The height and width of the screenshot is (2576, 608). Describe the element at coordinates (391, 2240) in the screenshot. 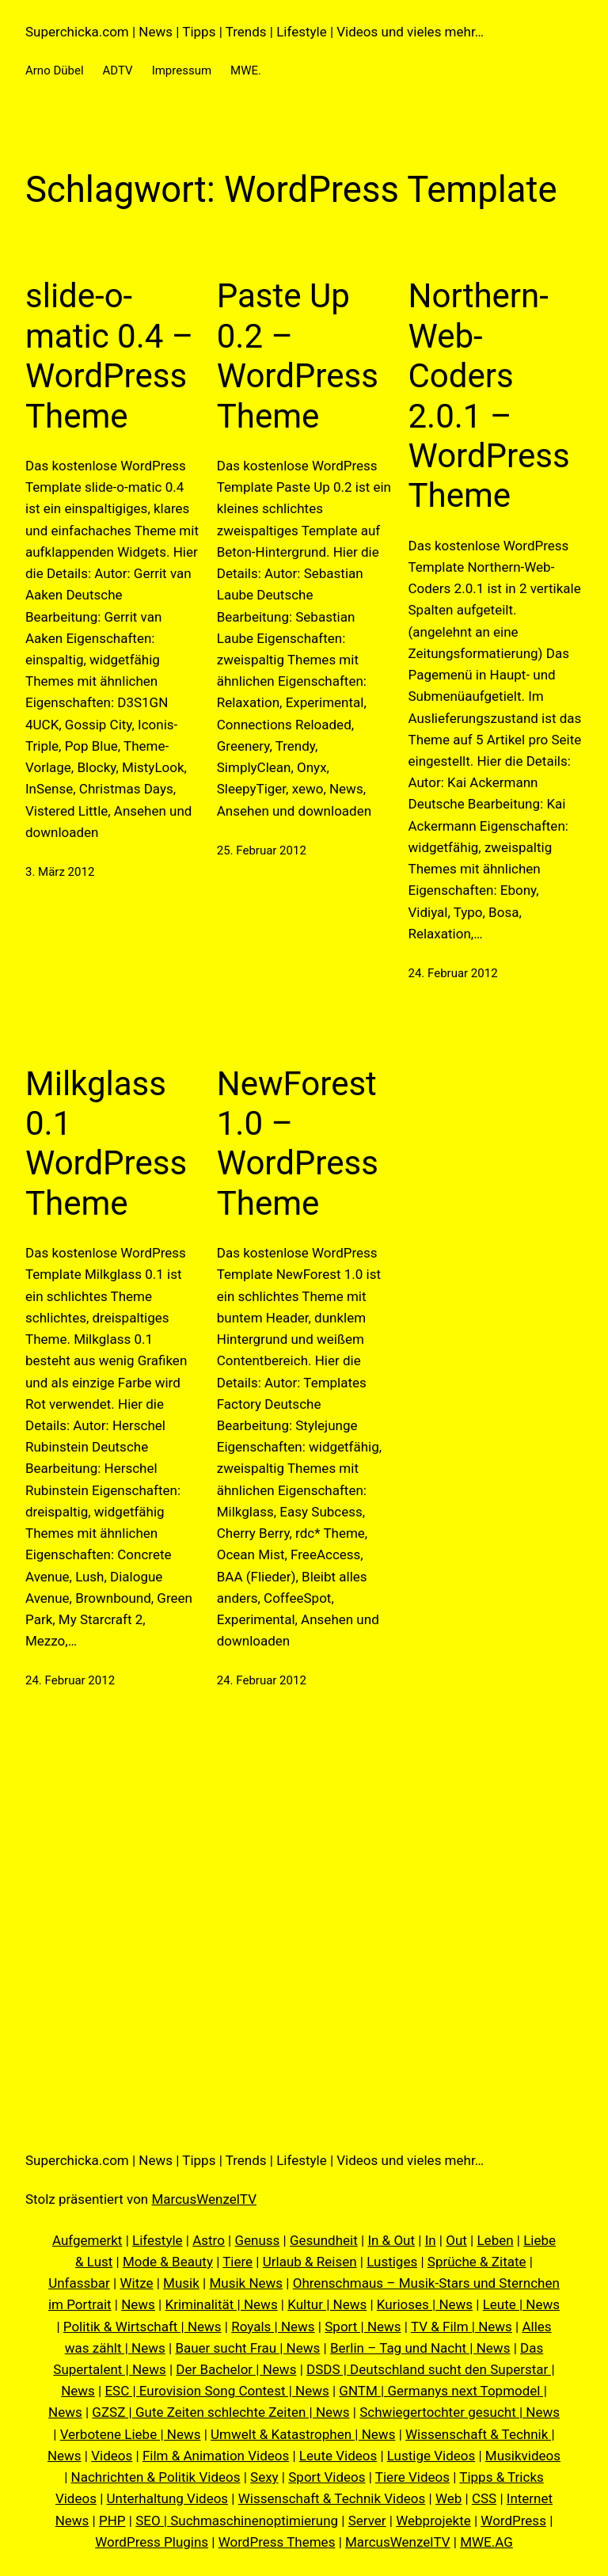

I see `In & Out` at that location.